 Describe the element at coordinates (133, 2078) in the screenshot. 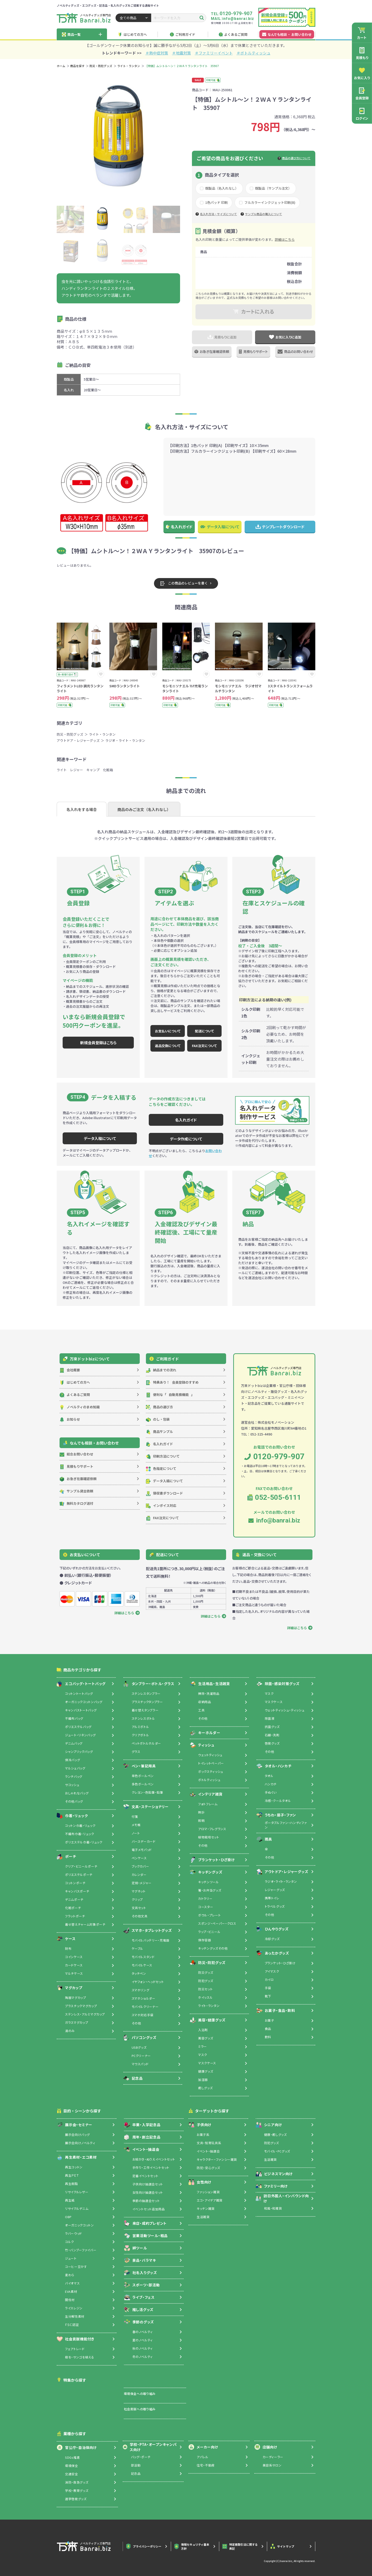

I see `記念品` at that location.